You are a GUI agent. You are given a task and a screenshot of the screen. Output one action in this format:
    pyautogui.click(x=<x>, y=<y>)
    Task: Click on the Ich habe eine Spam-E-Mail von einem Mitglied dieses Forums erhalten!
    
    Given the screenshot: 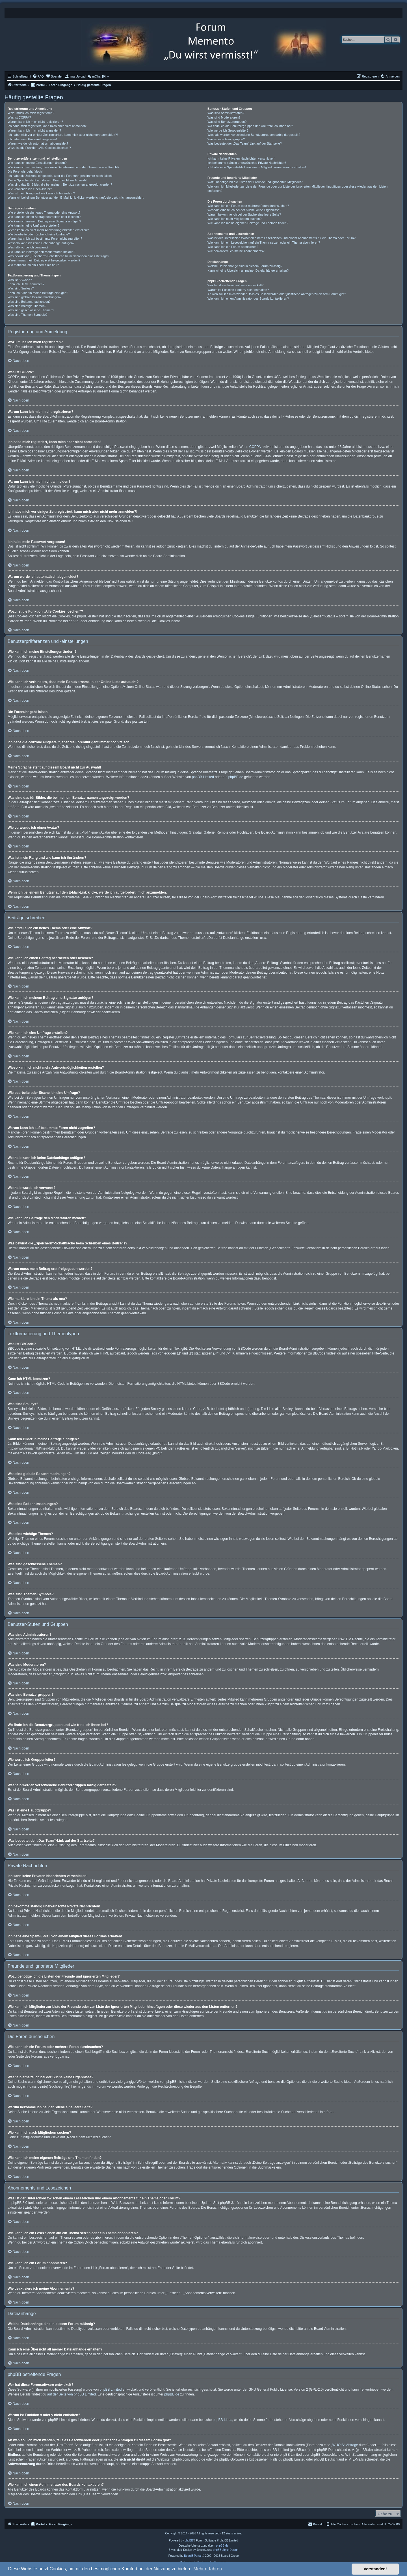 What is the action you would take?
    pyautogui.click(x=256, y=167)
    